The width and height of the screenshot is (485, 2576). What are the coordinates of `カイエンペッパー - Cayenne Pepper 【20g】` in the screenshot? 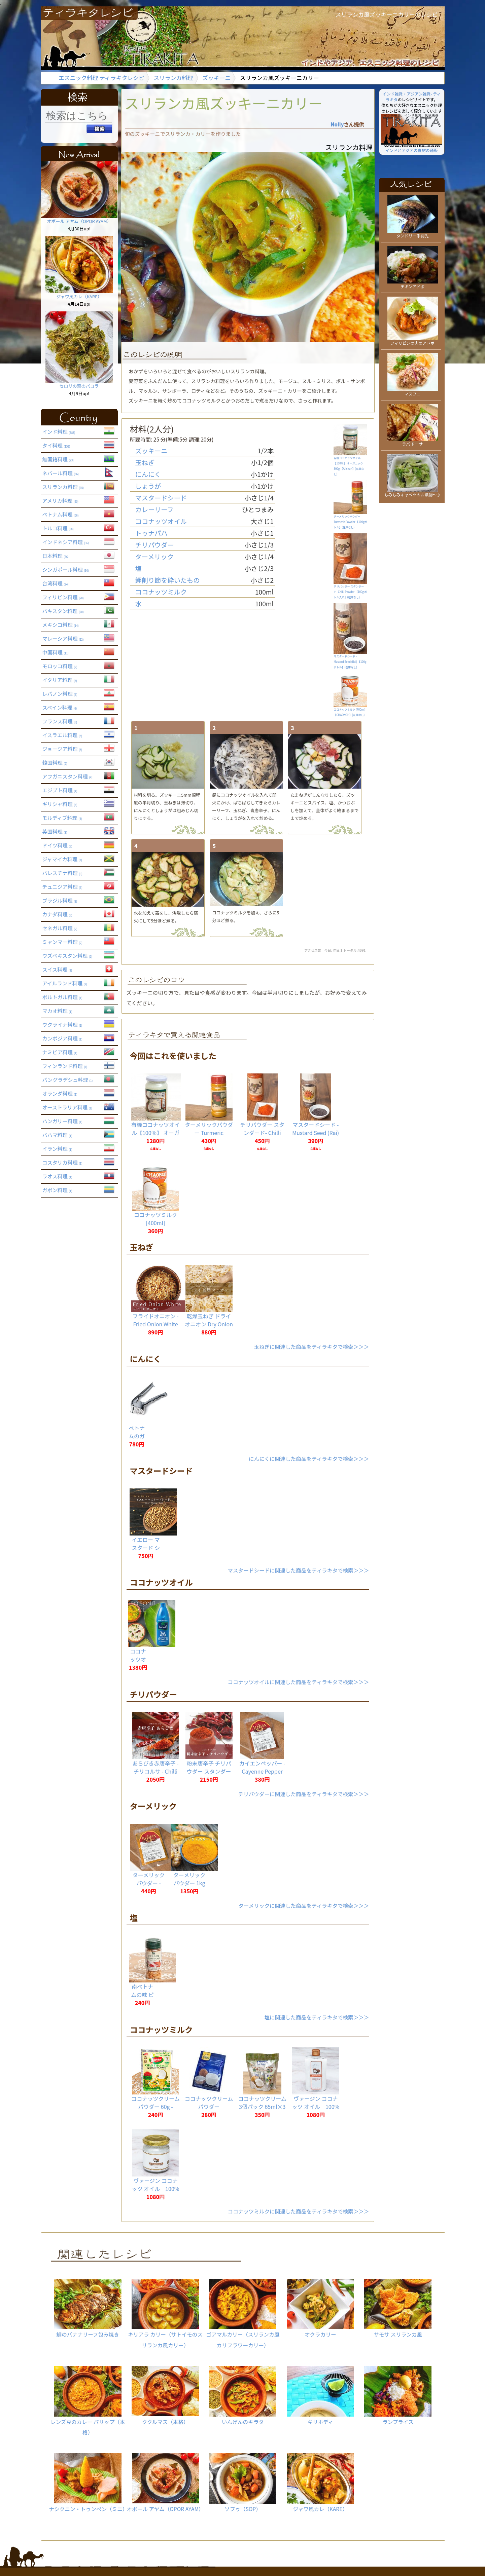 It's located at (262, 1771).